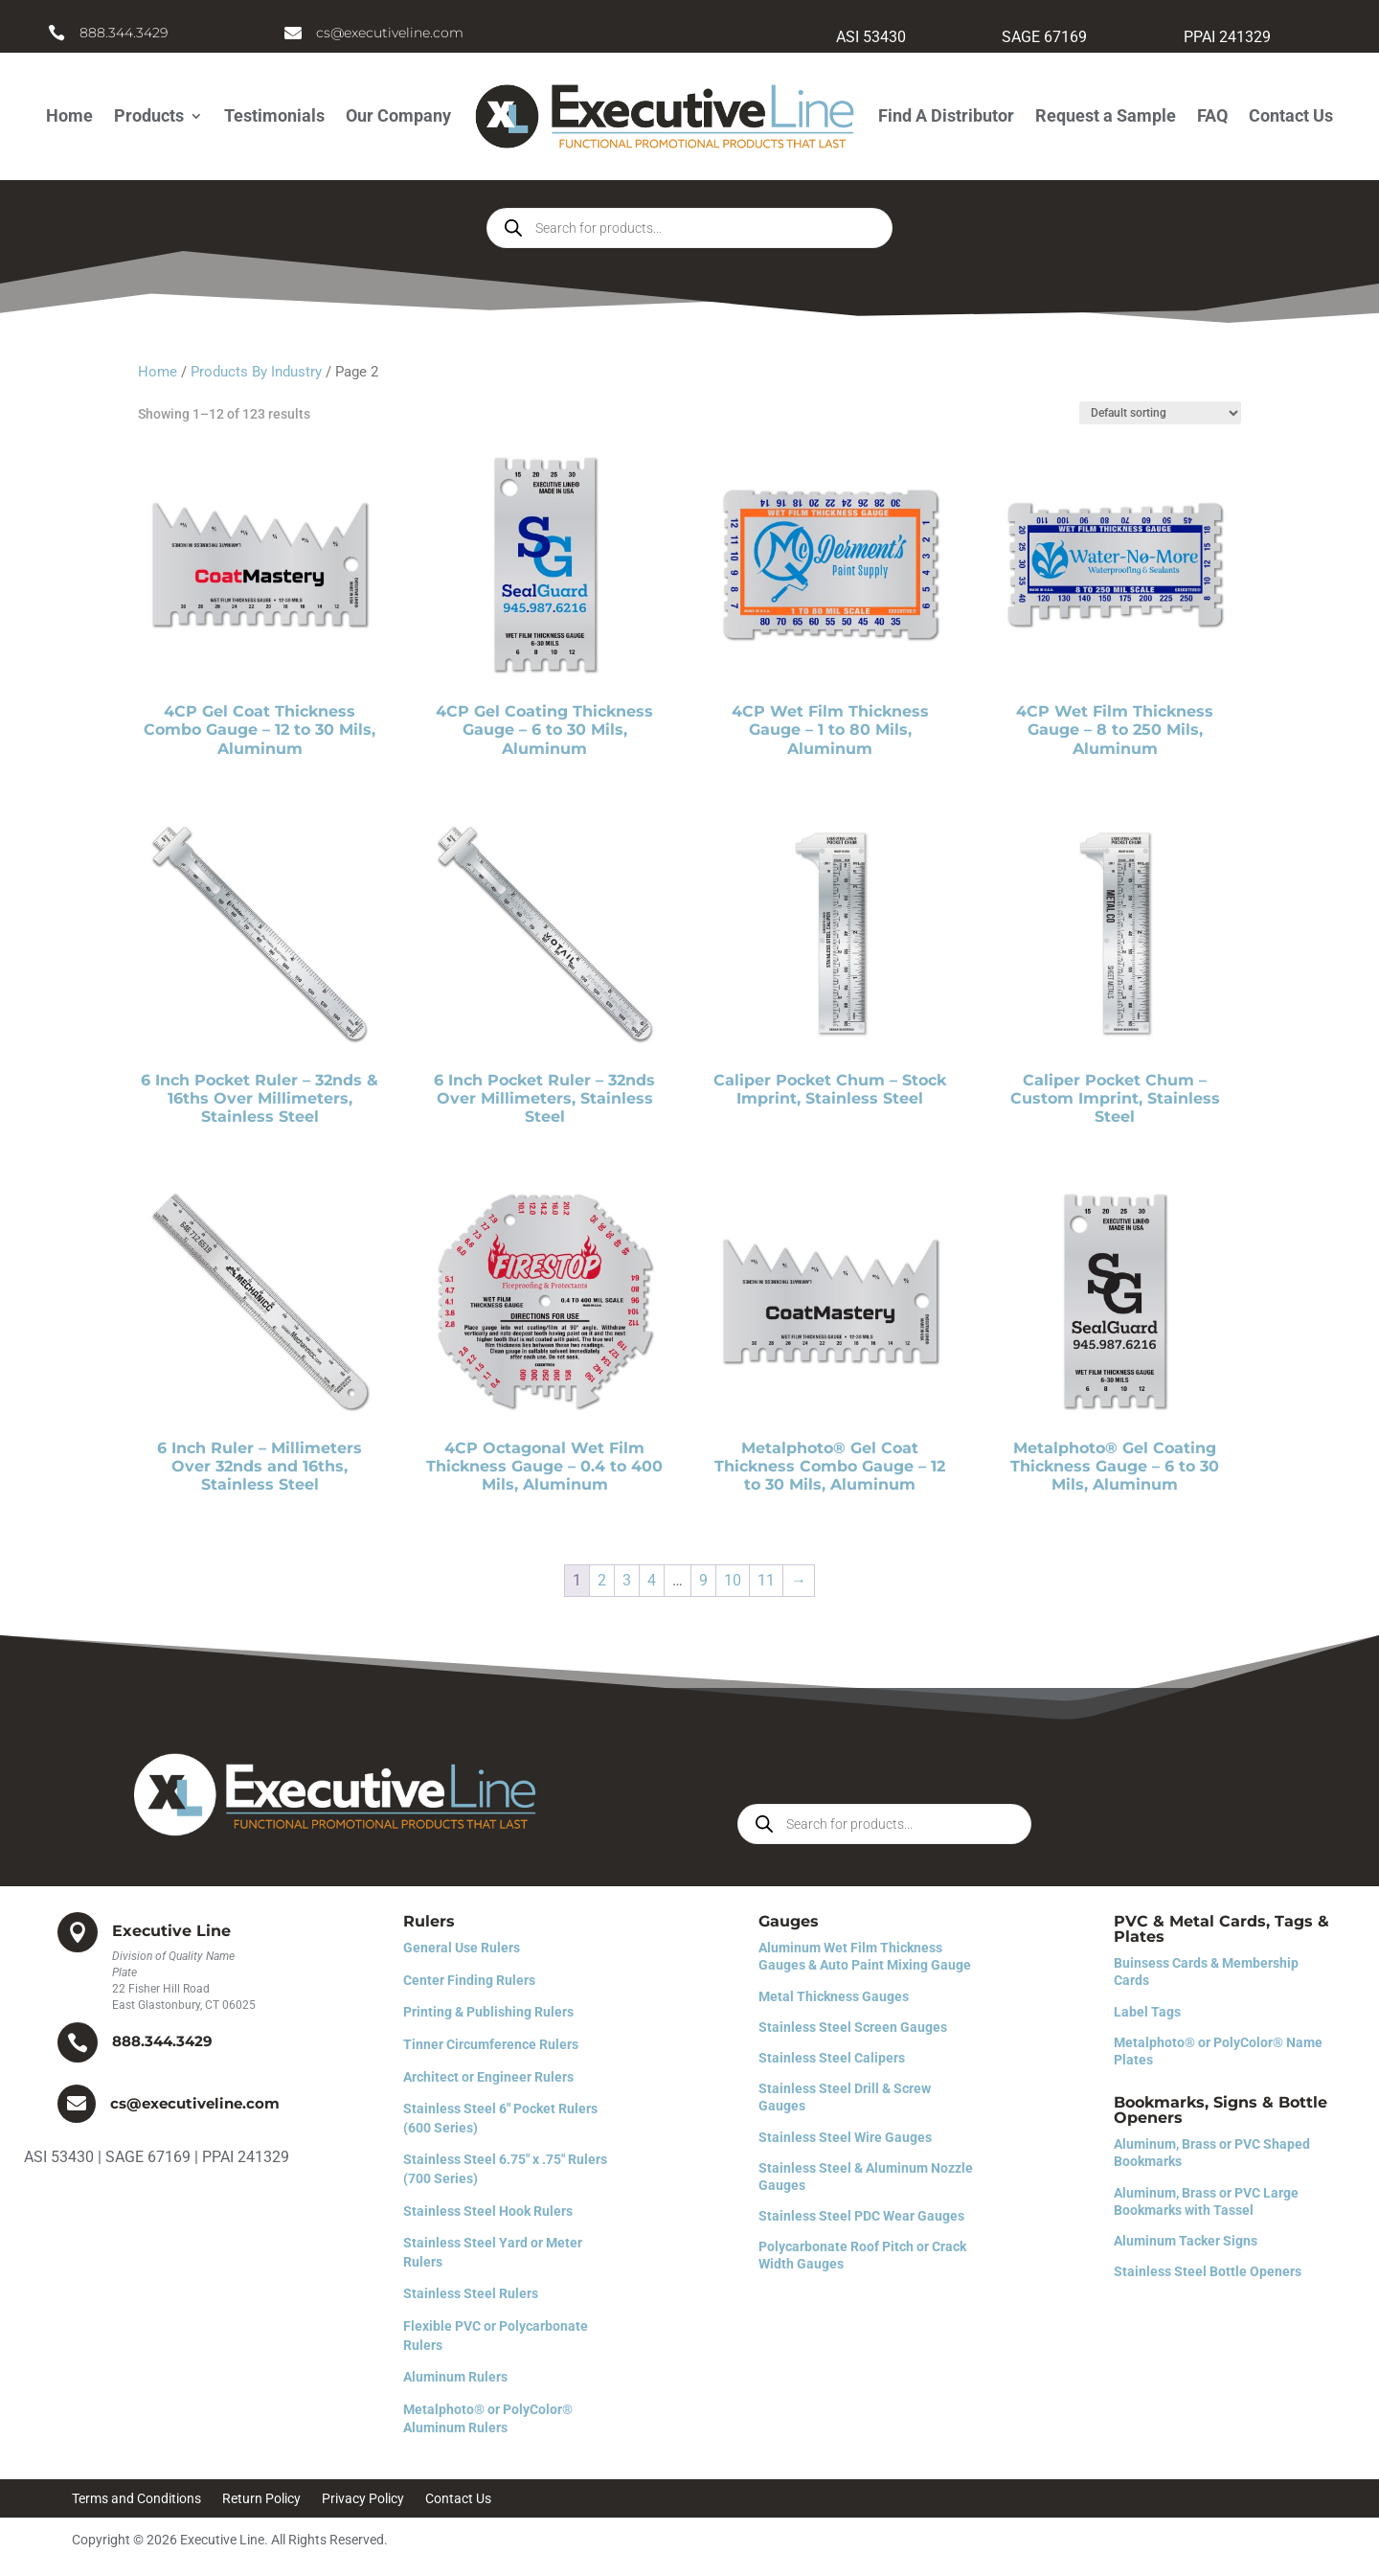 The width and height of the screenshot is (1379, 2576). I want to click on Home, so click(69, 115).